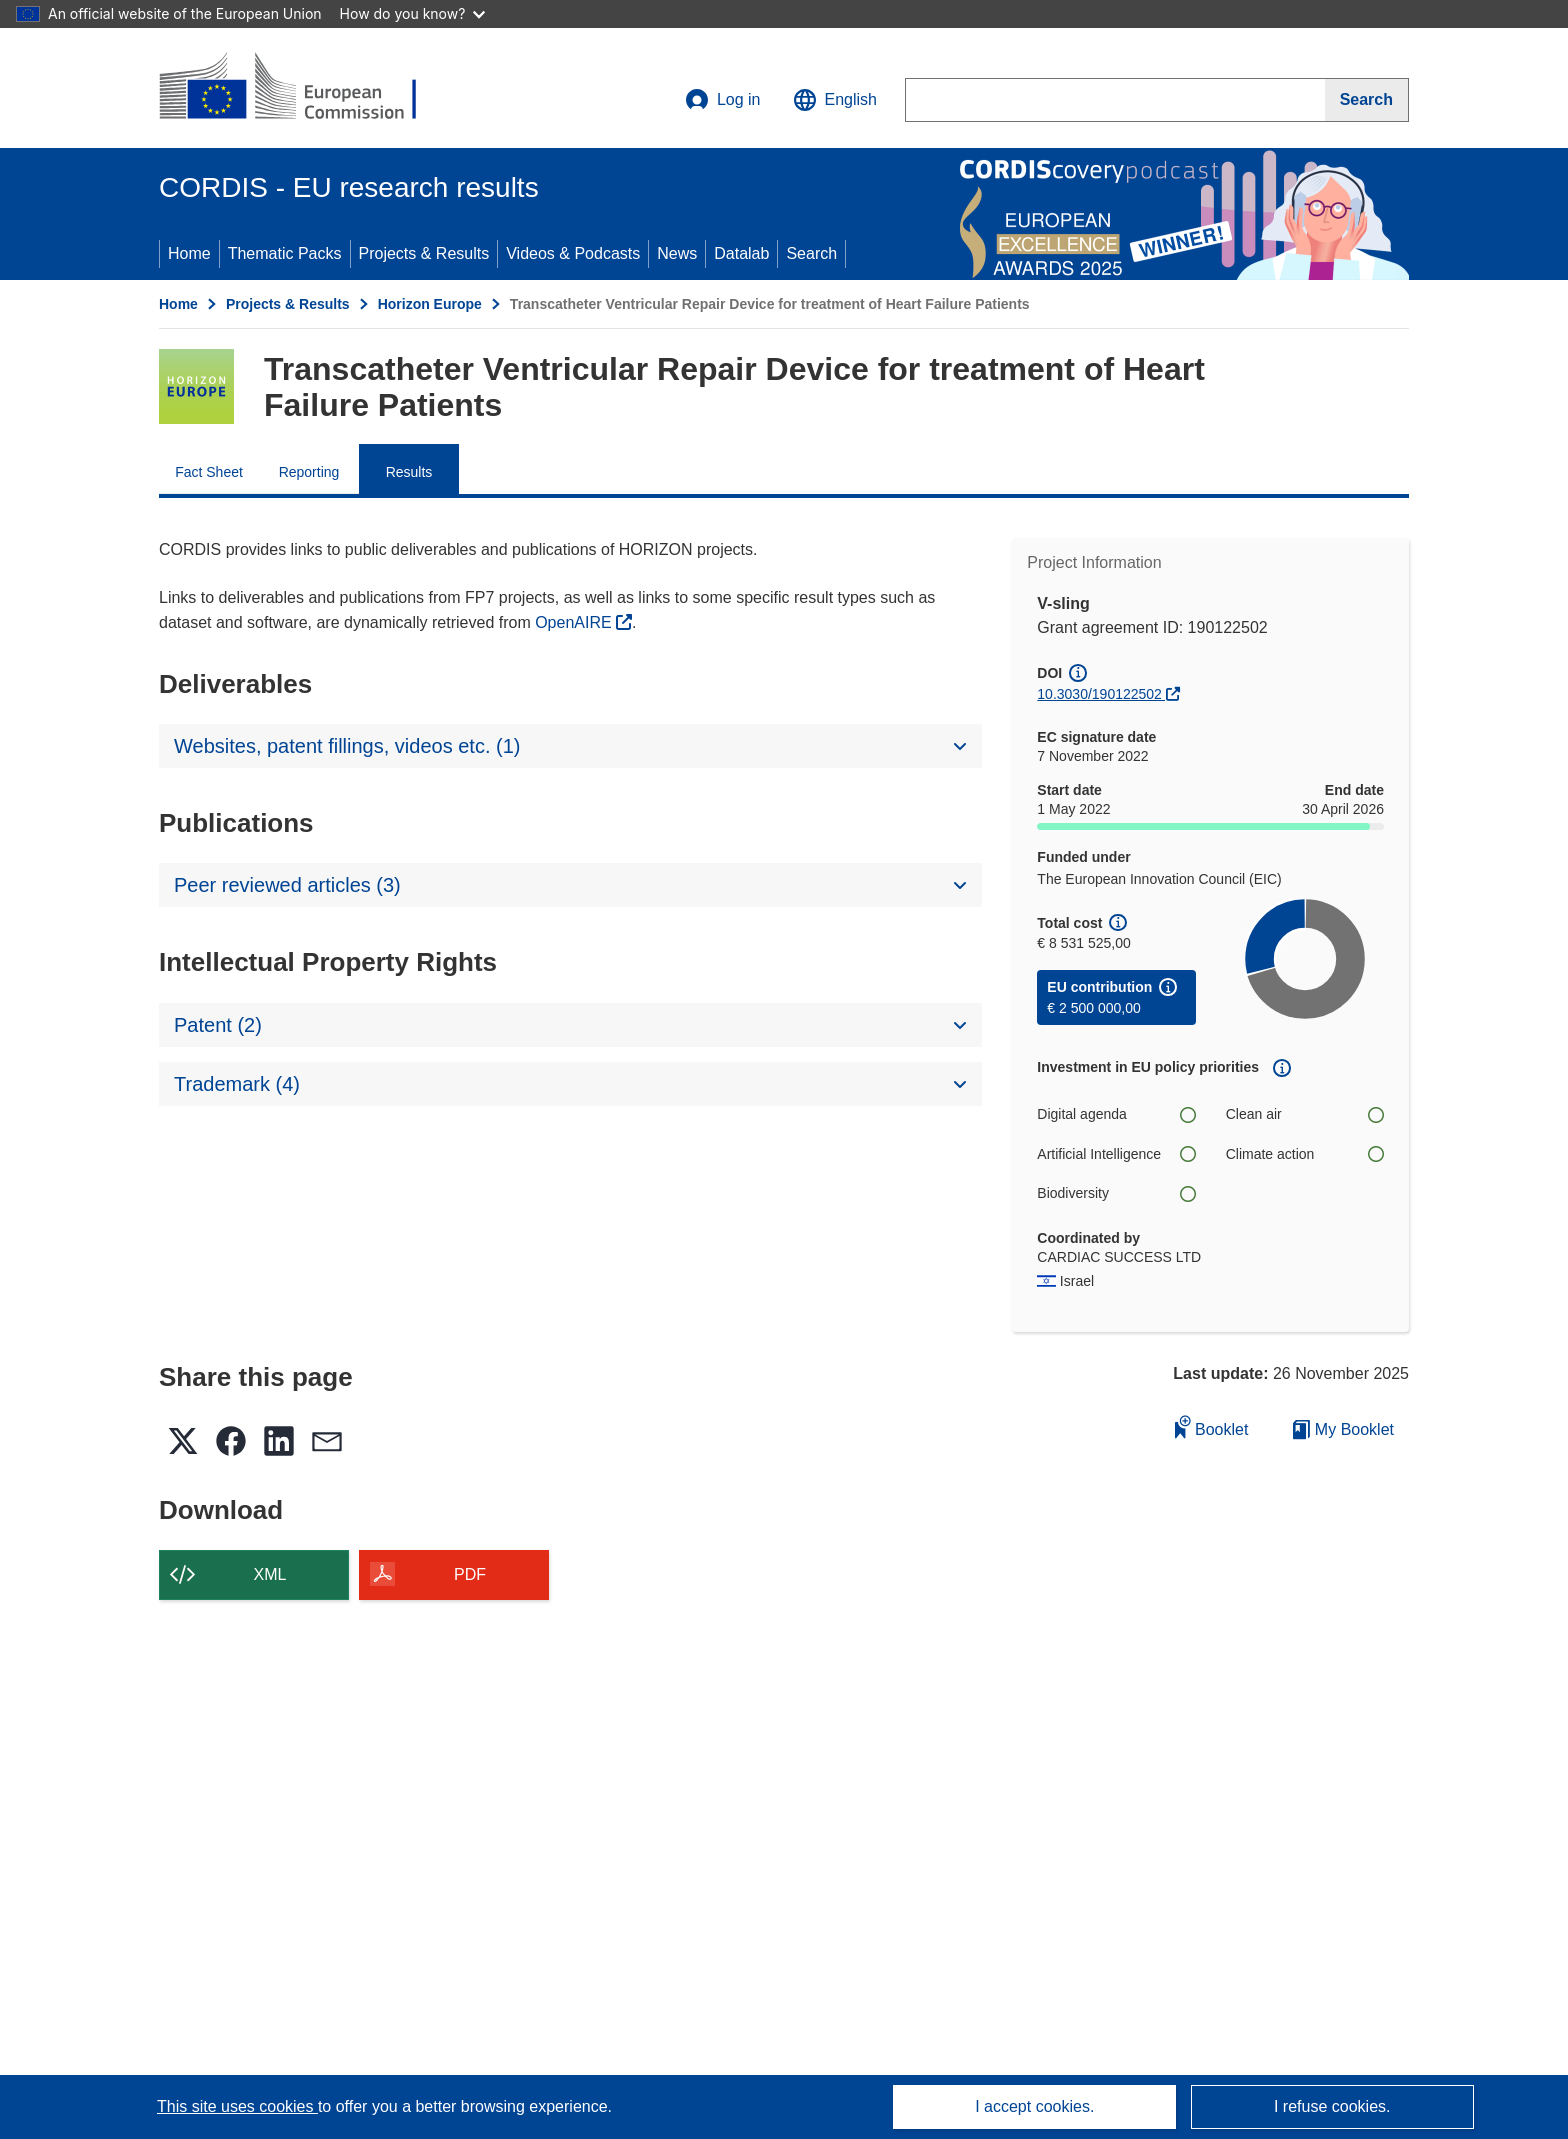 The width and height of the screenshot is (1568, 2139). What do you see at coordinates (270, 1574) in the screenshot?
I see `XML` at bounding box center [270, 1574].